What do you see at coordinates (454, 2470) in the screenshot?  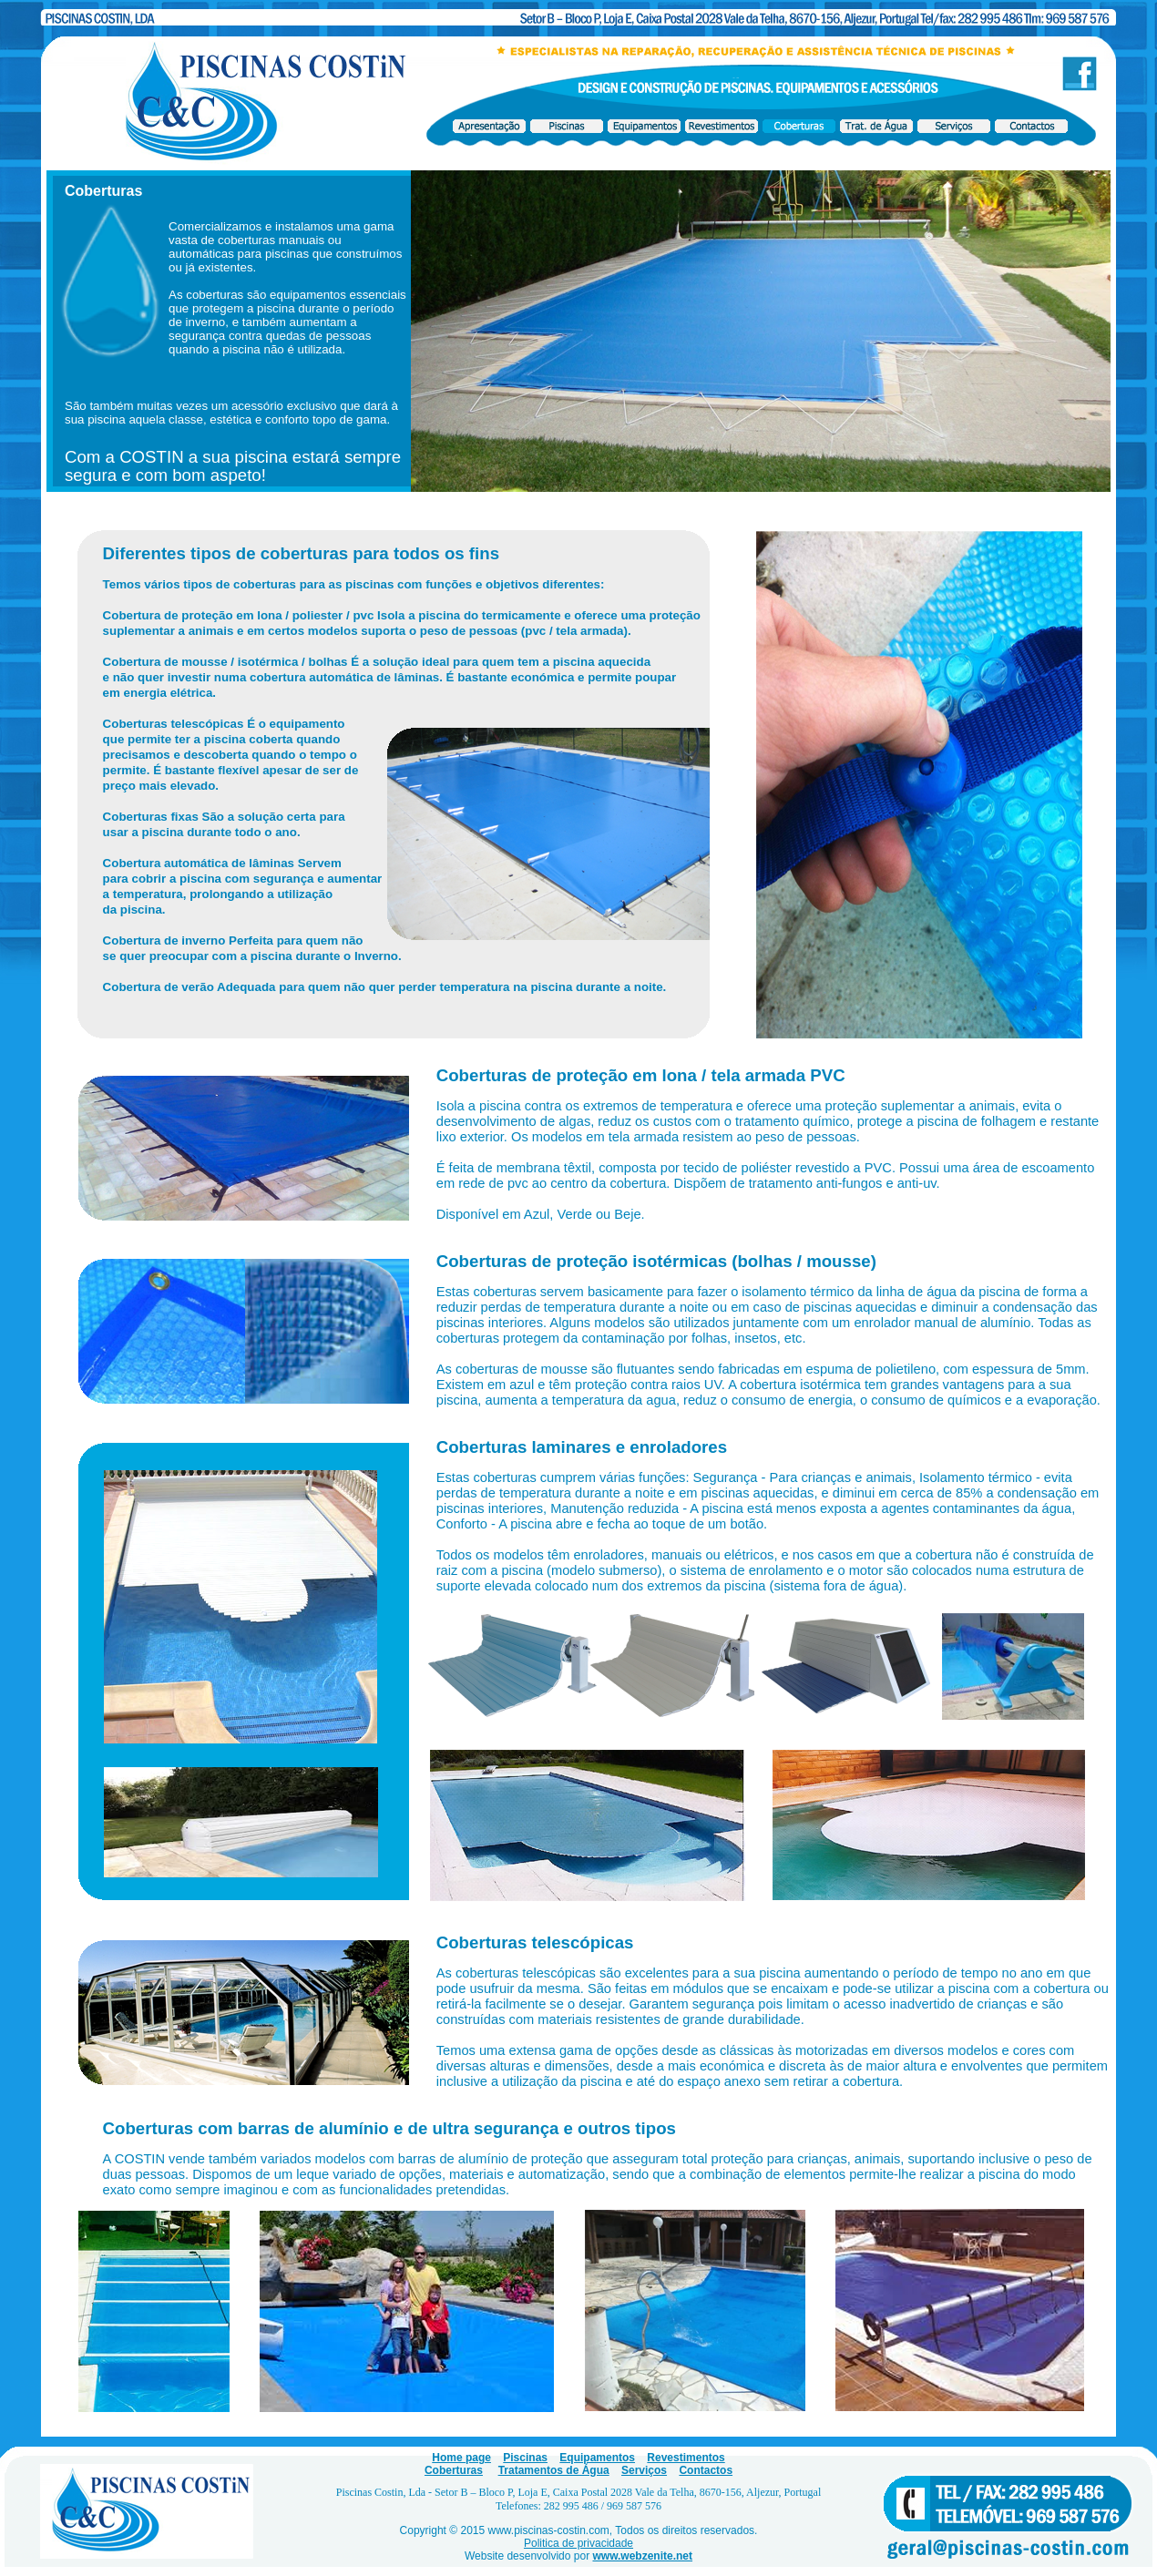 I see `Coberturas` at bounding box center [454, 2470].